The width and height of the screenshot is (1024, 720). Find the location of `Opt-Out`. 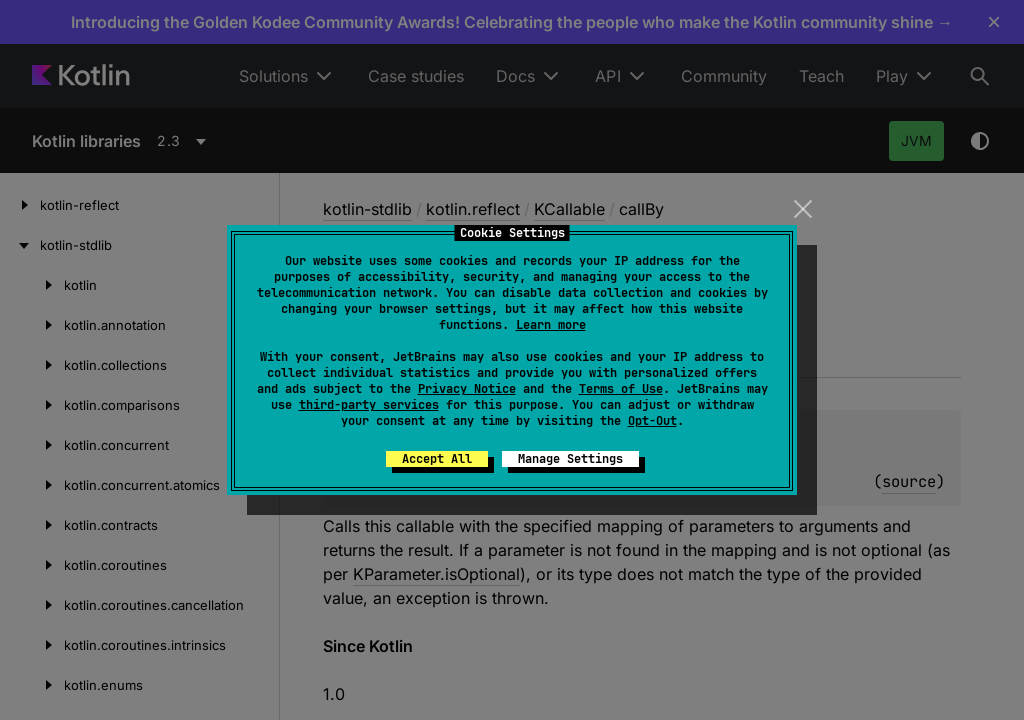

Opt-Out is located at coordinates (652, 421).